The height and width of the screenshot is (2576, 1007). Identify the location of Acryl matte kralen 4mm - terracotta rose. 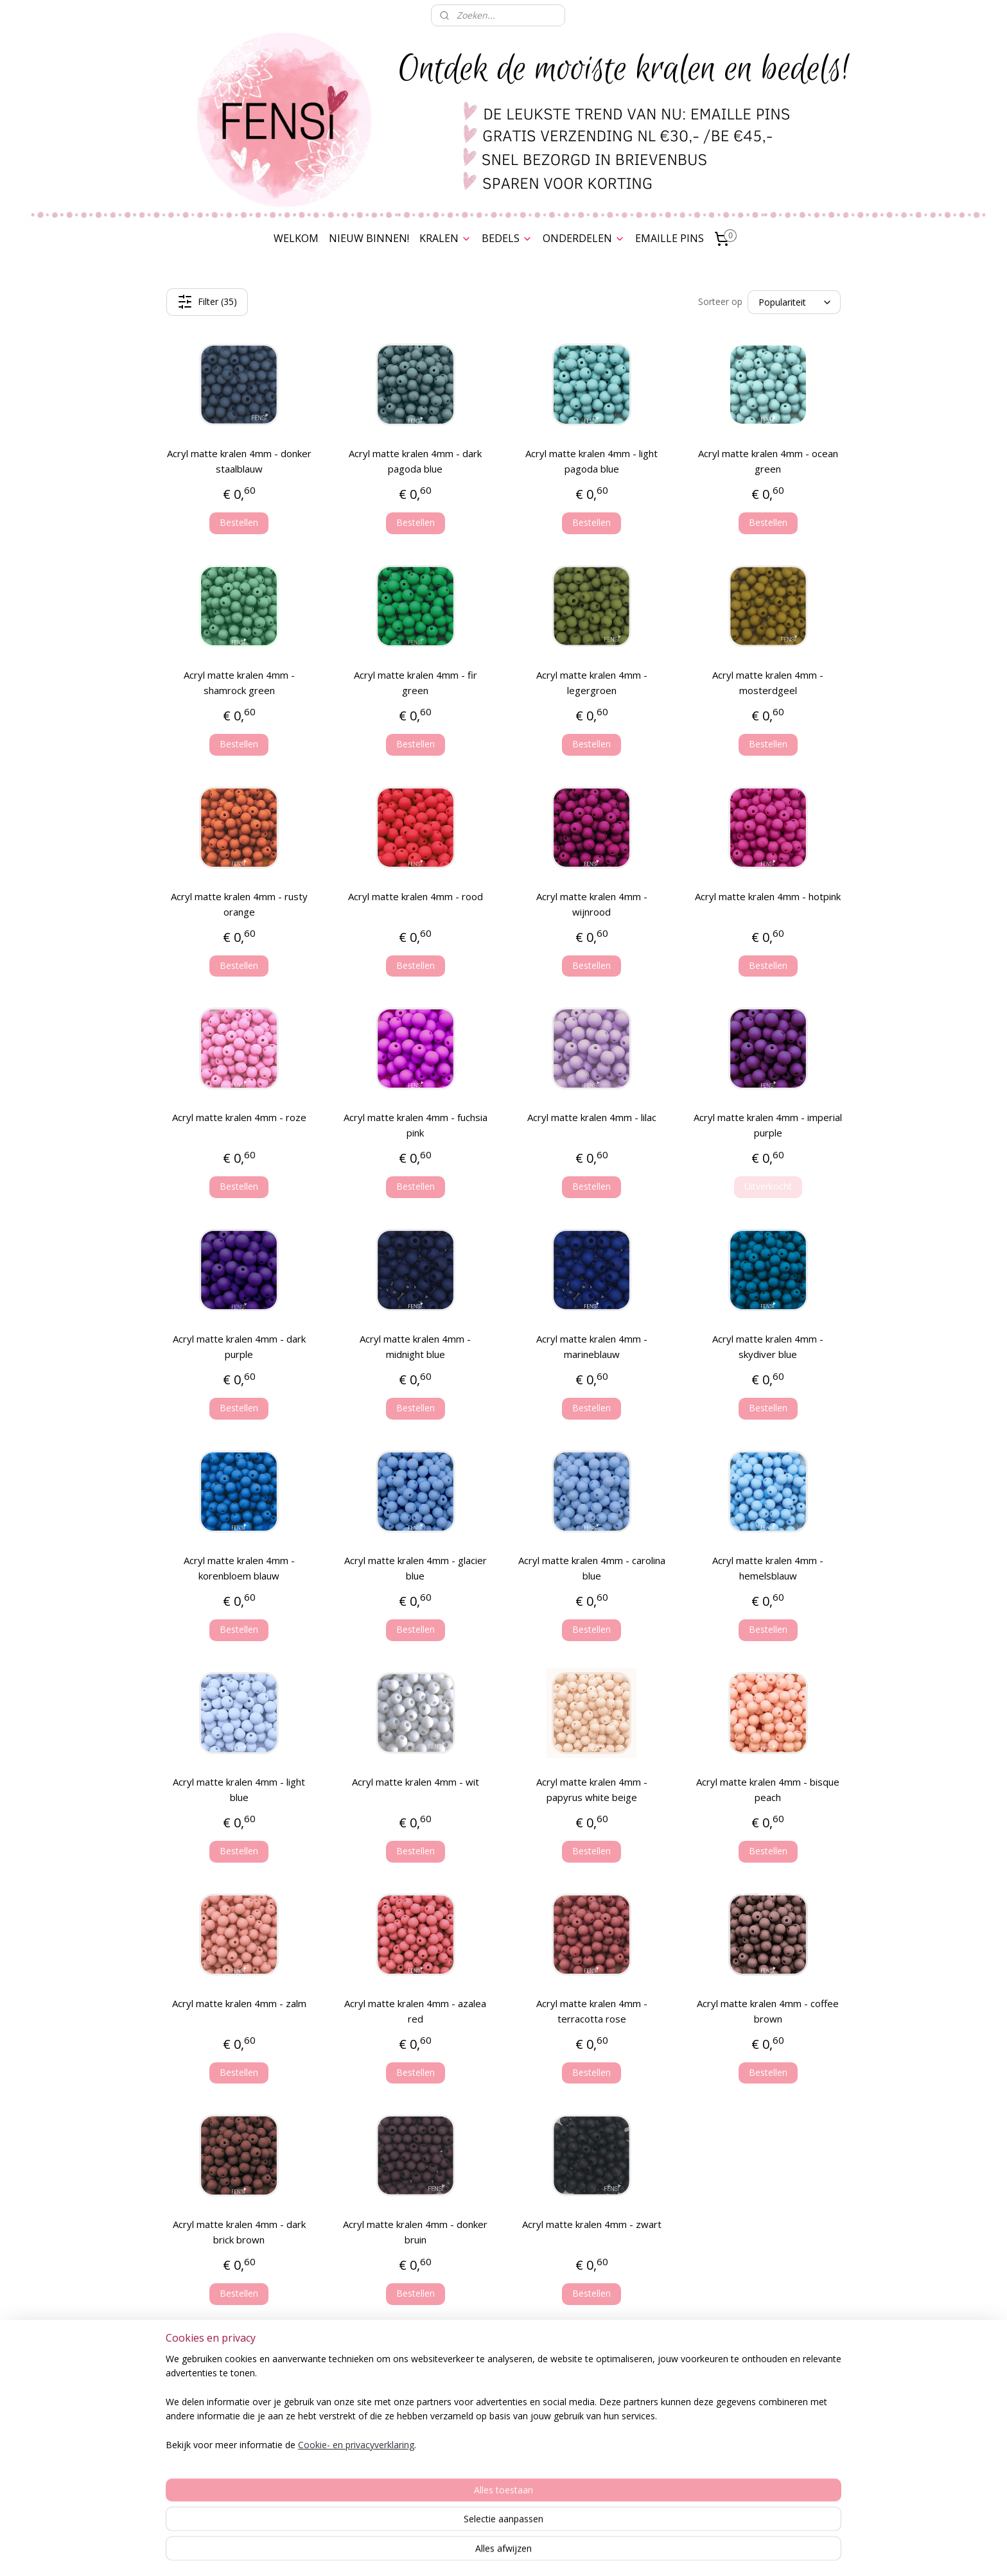
(591, 2011).